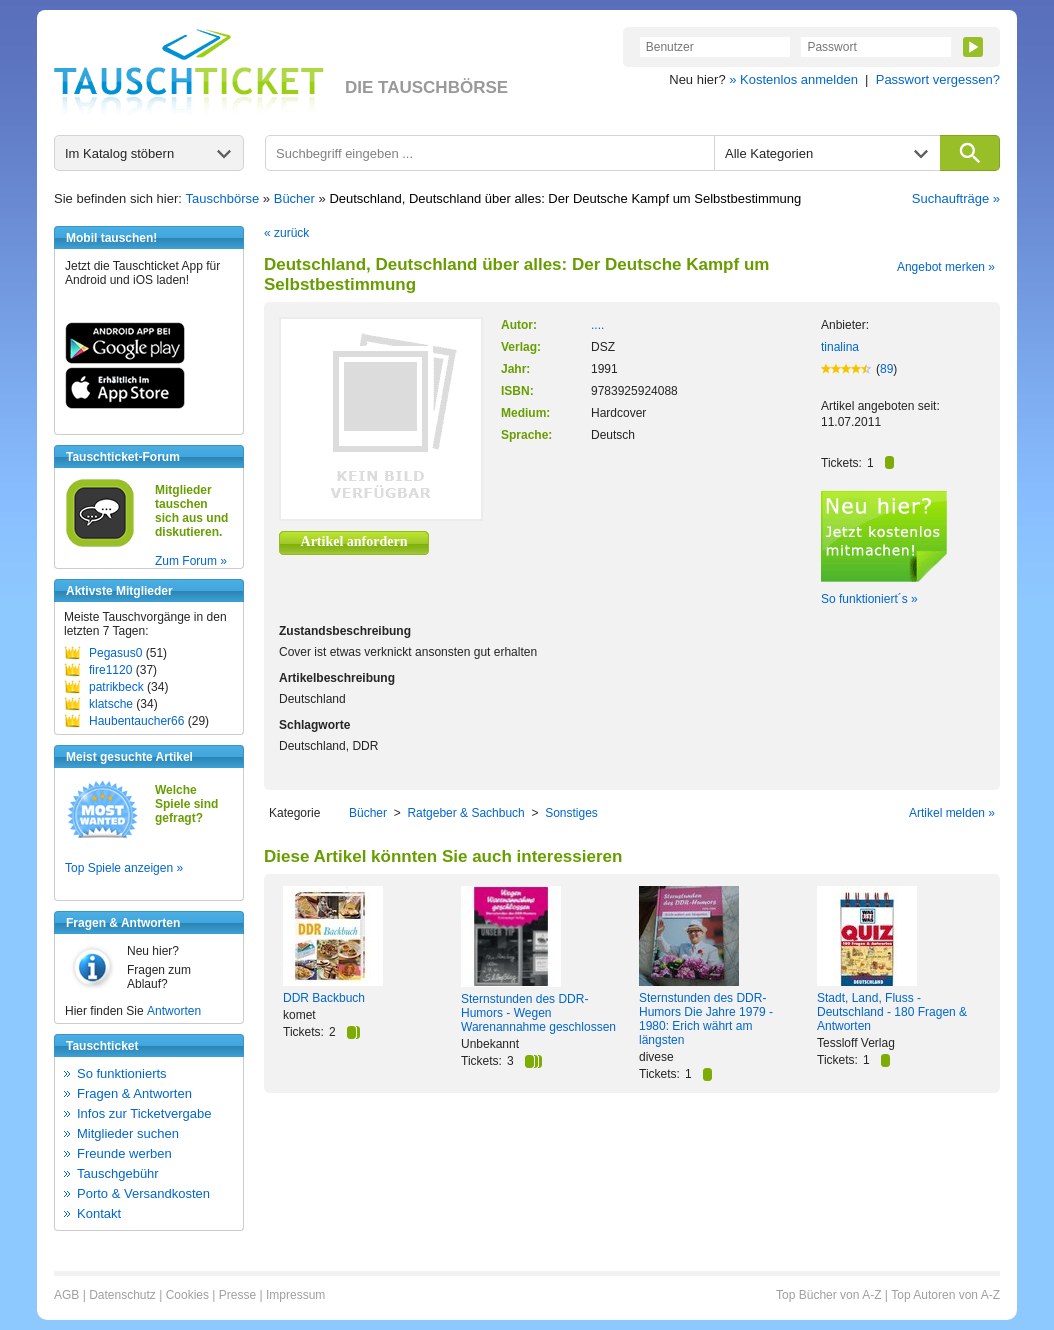  Describe the element at coordinates (223, 198) in the screenshot. I see `Tauschbörse` at that location.